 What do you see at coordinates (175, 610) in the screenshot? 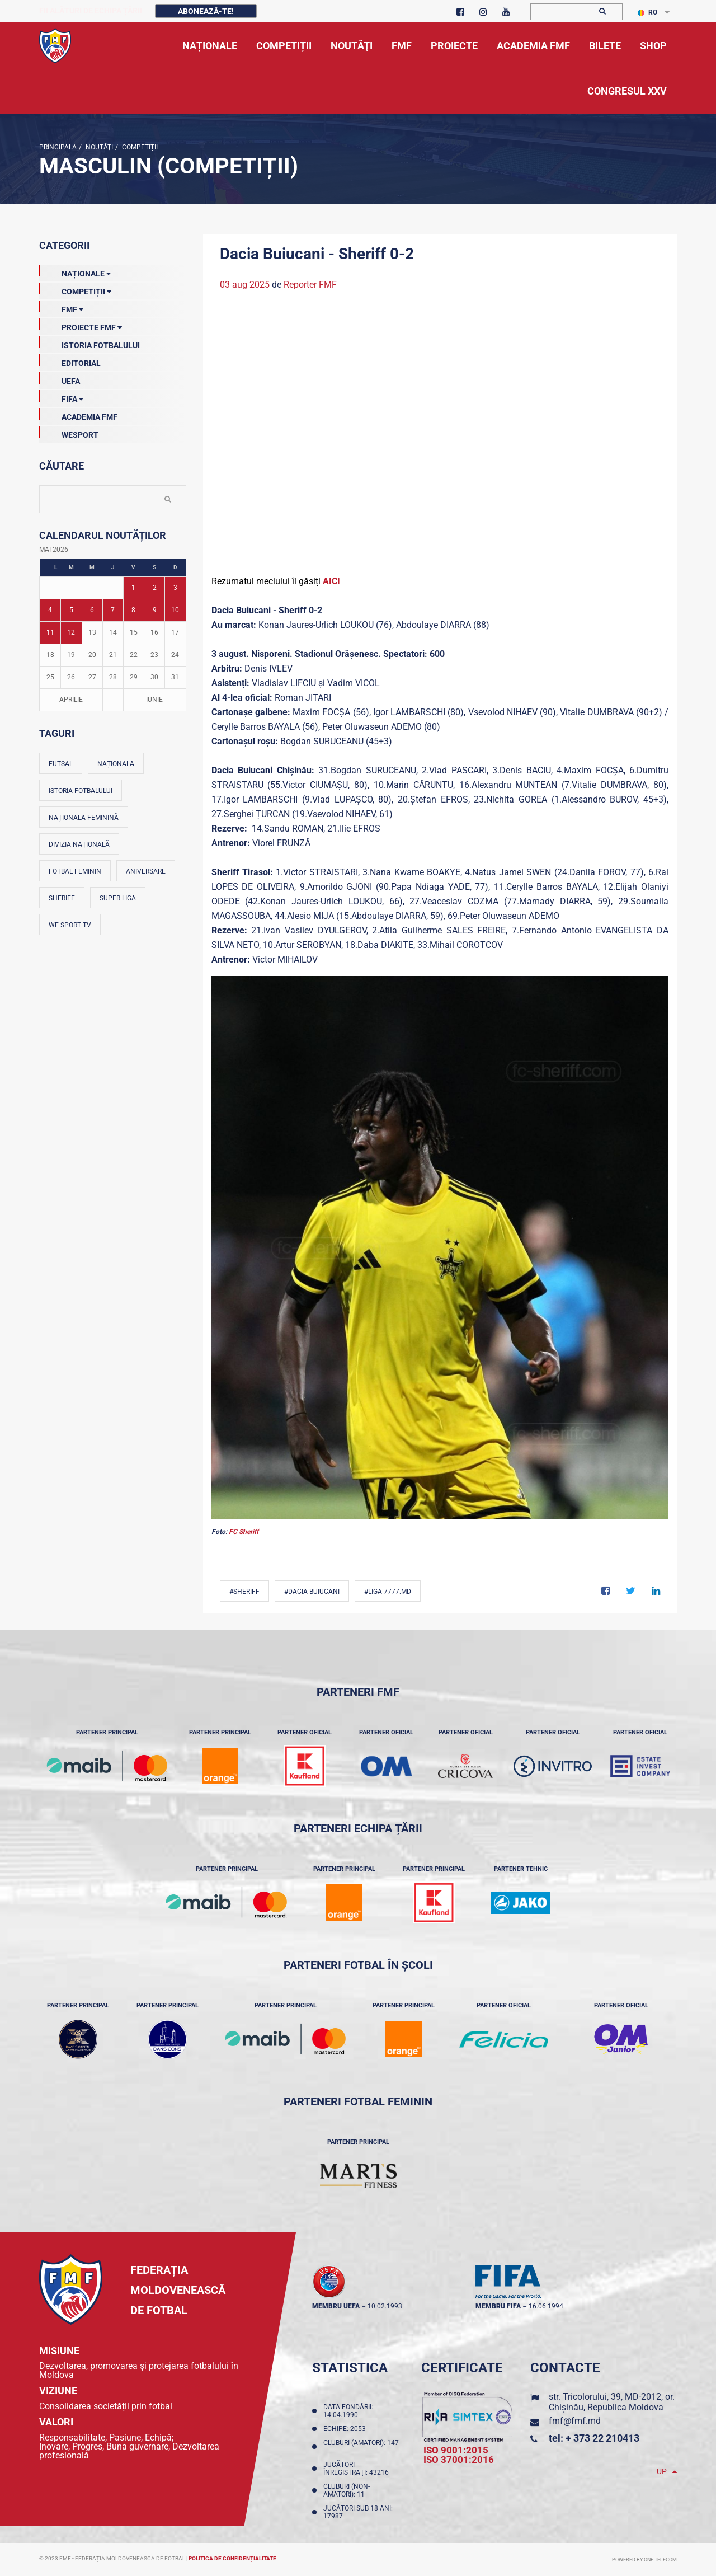
I see `10 [Posturi publicate pe 10-05-2026]` at bounding box center [175, 610].